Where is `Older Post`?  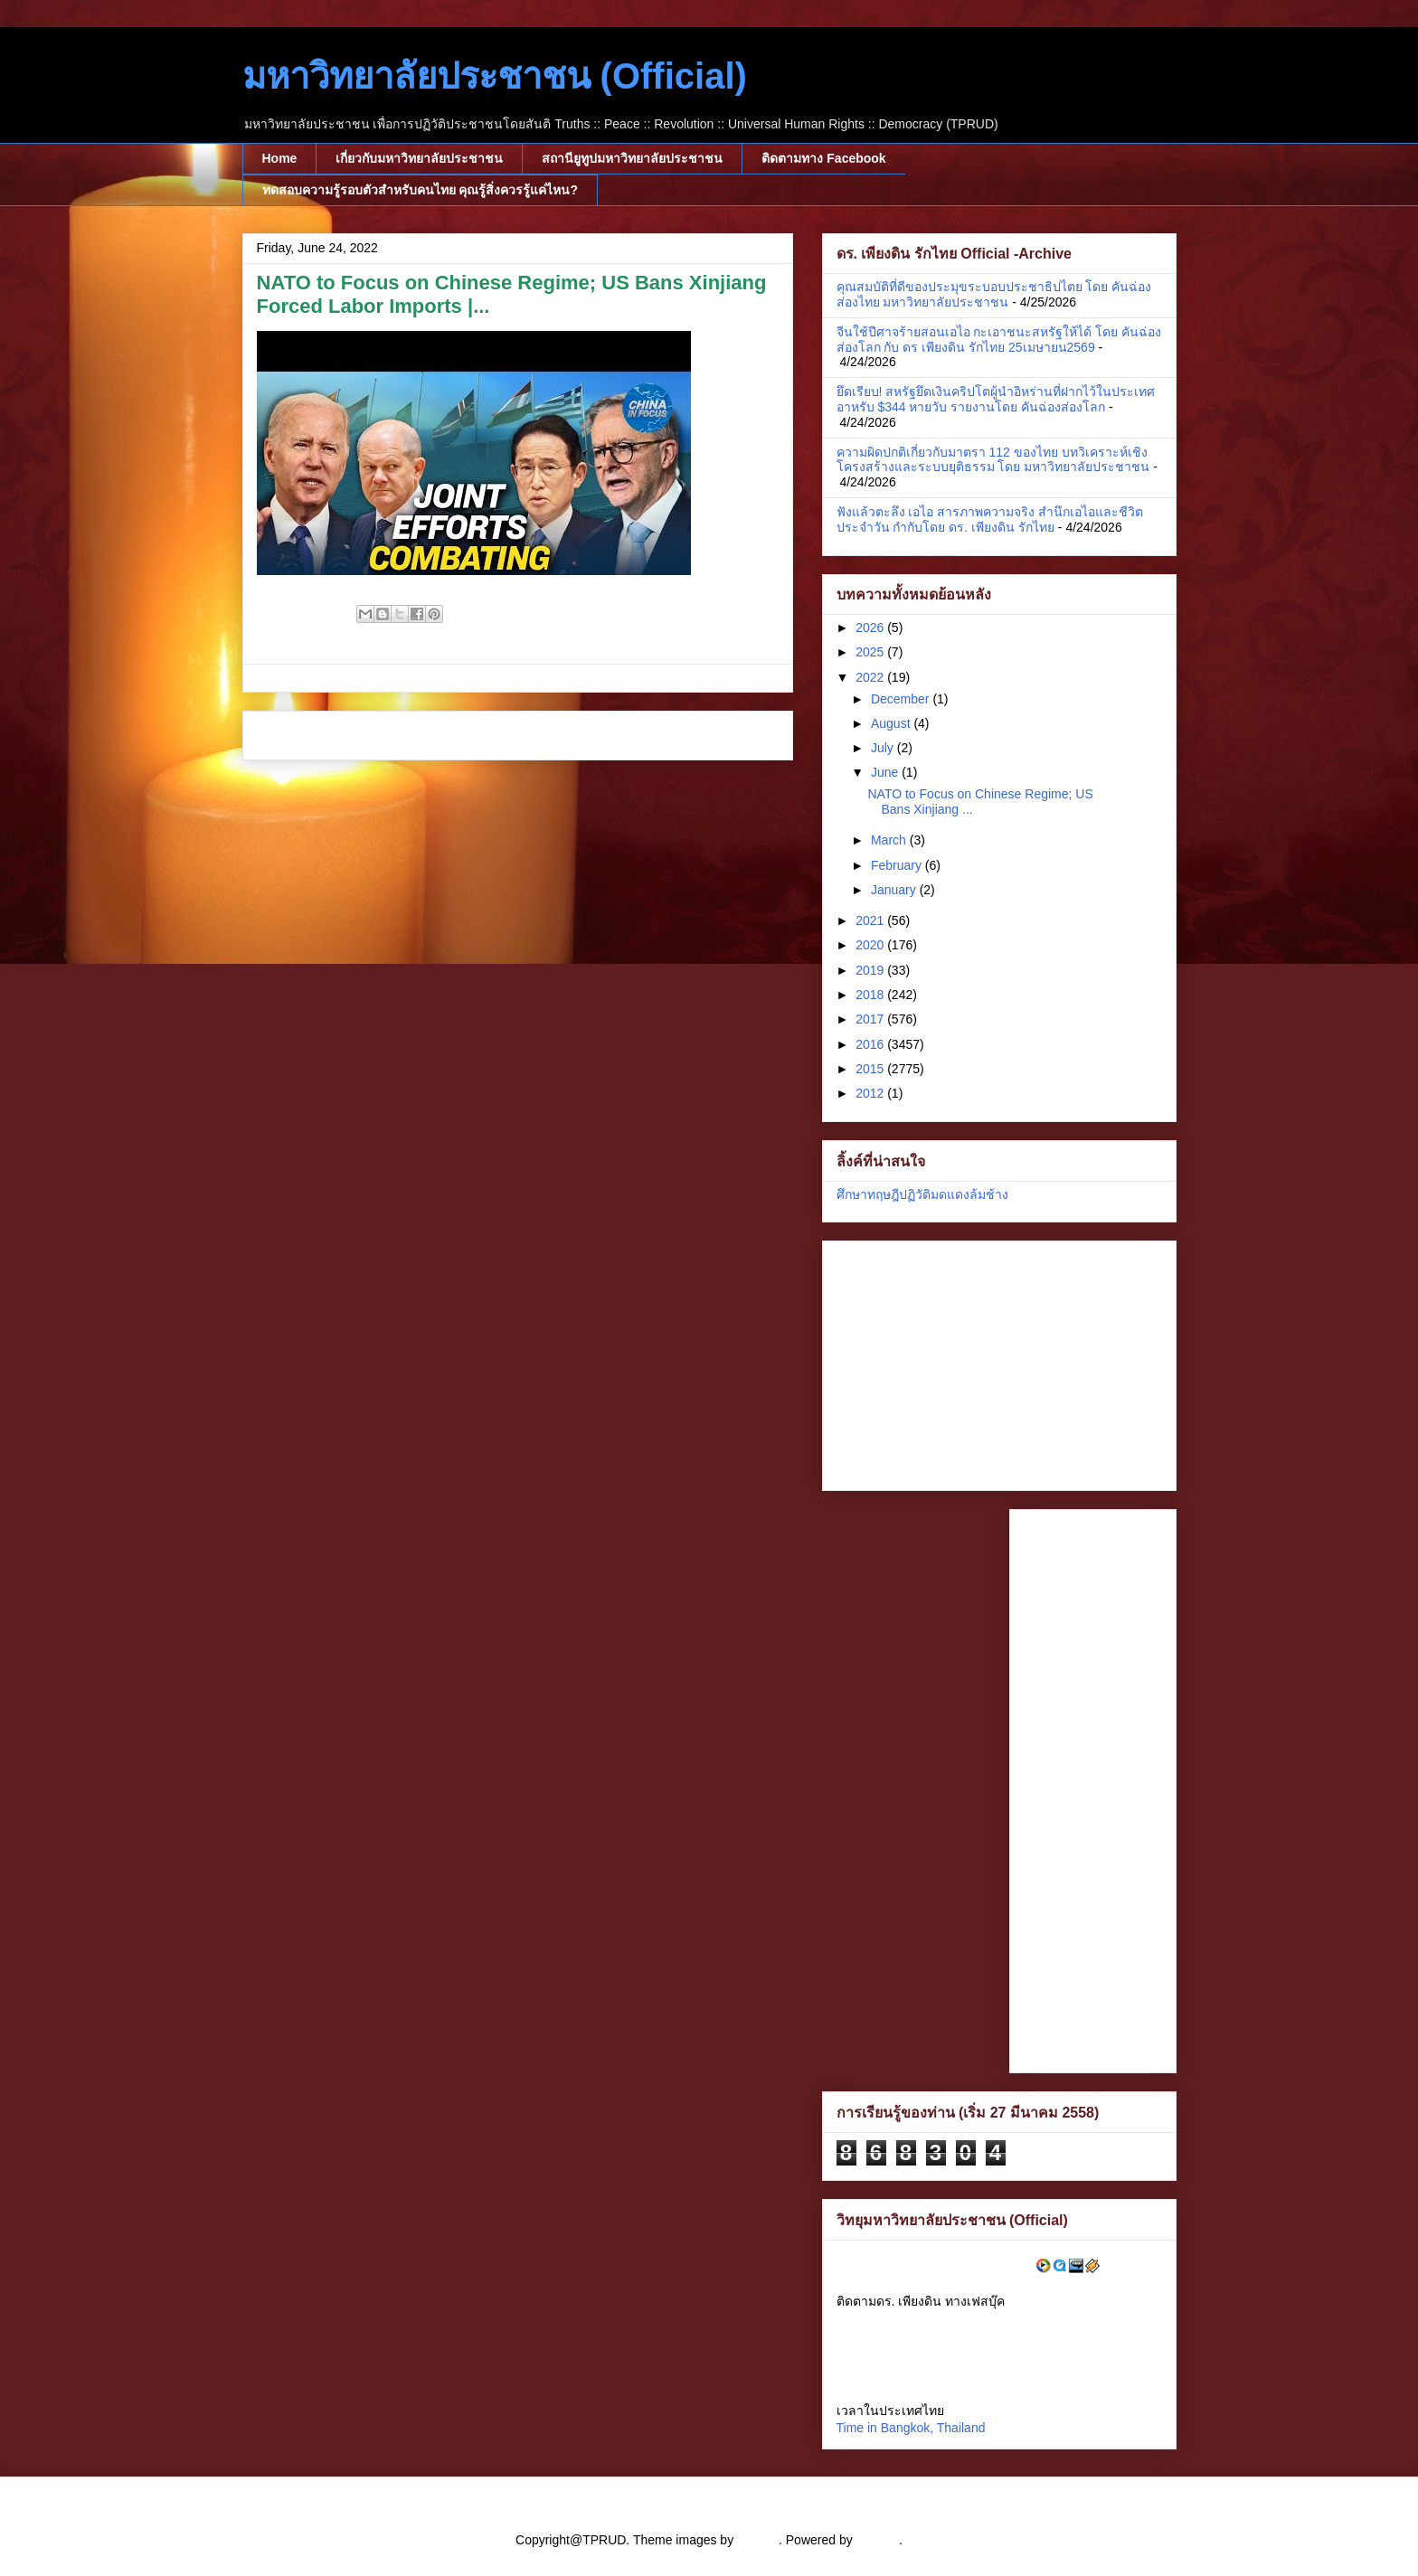 Older Post is located at coordinates (742, 735).